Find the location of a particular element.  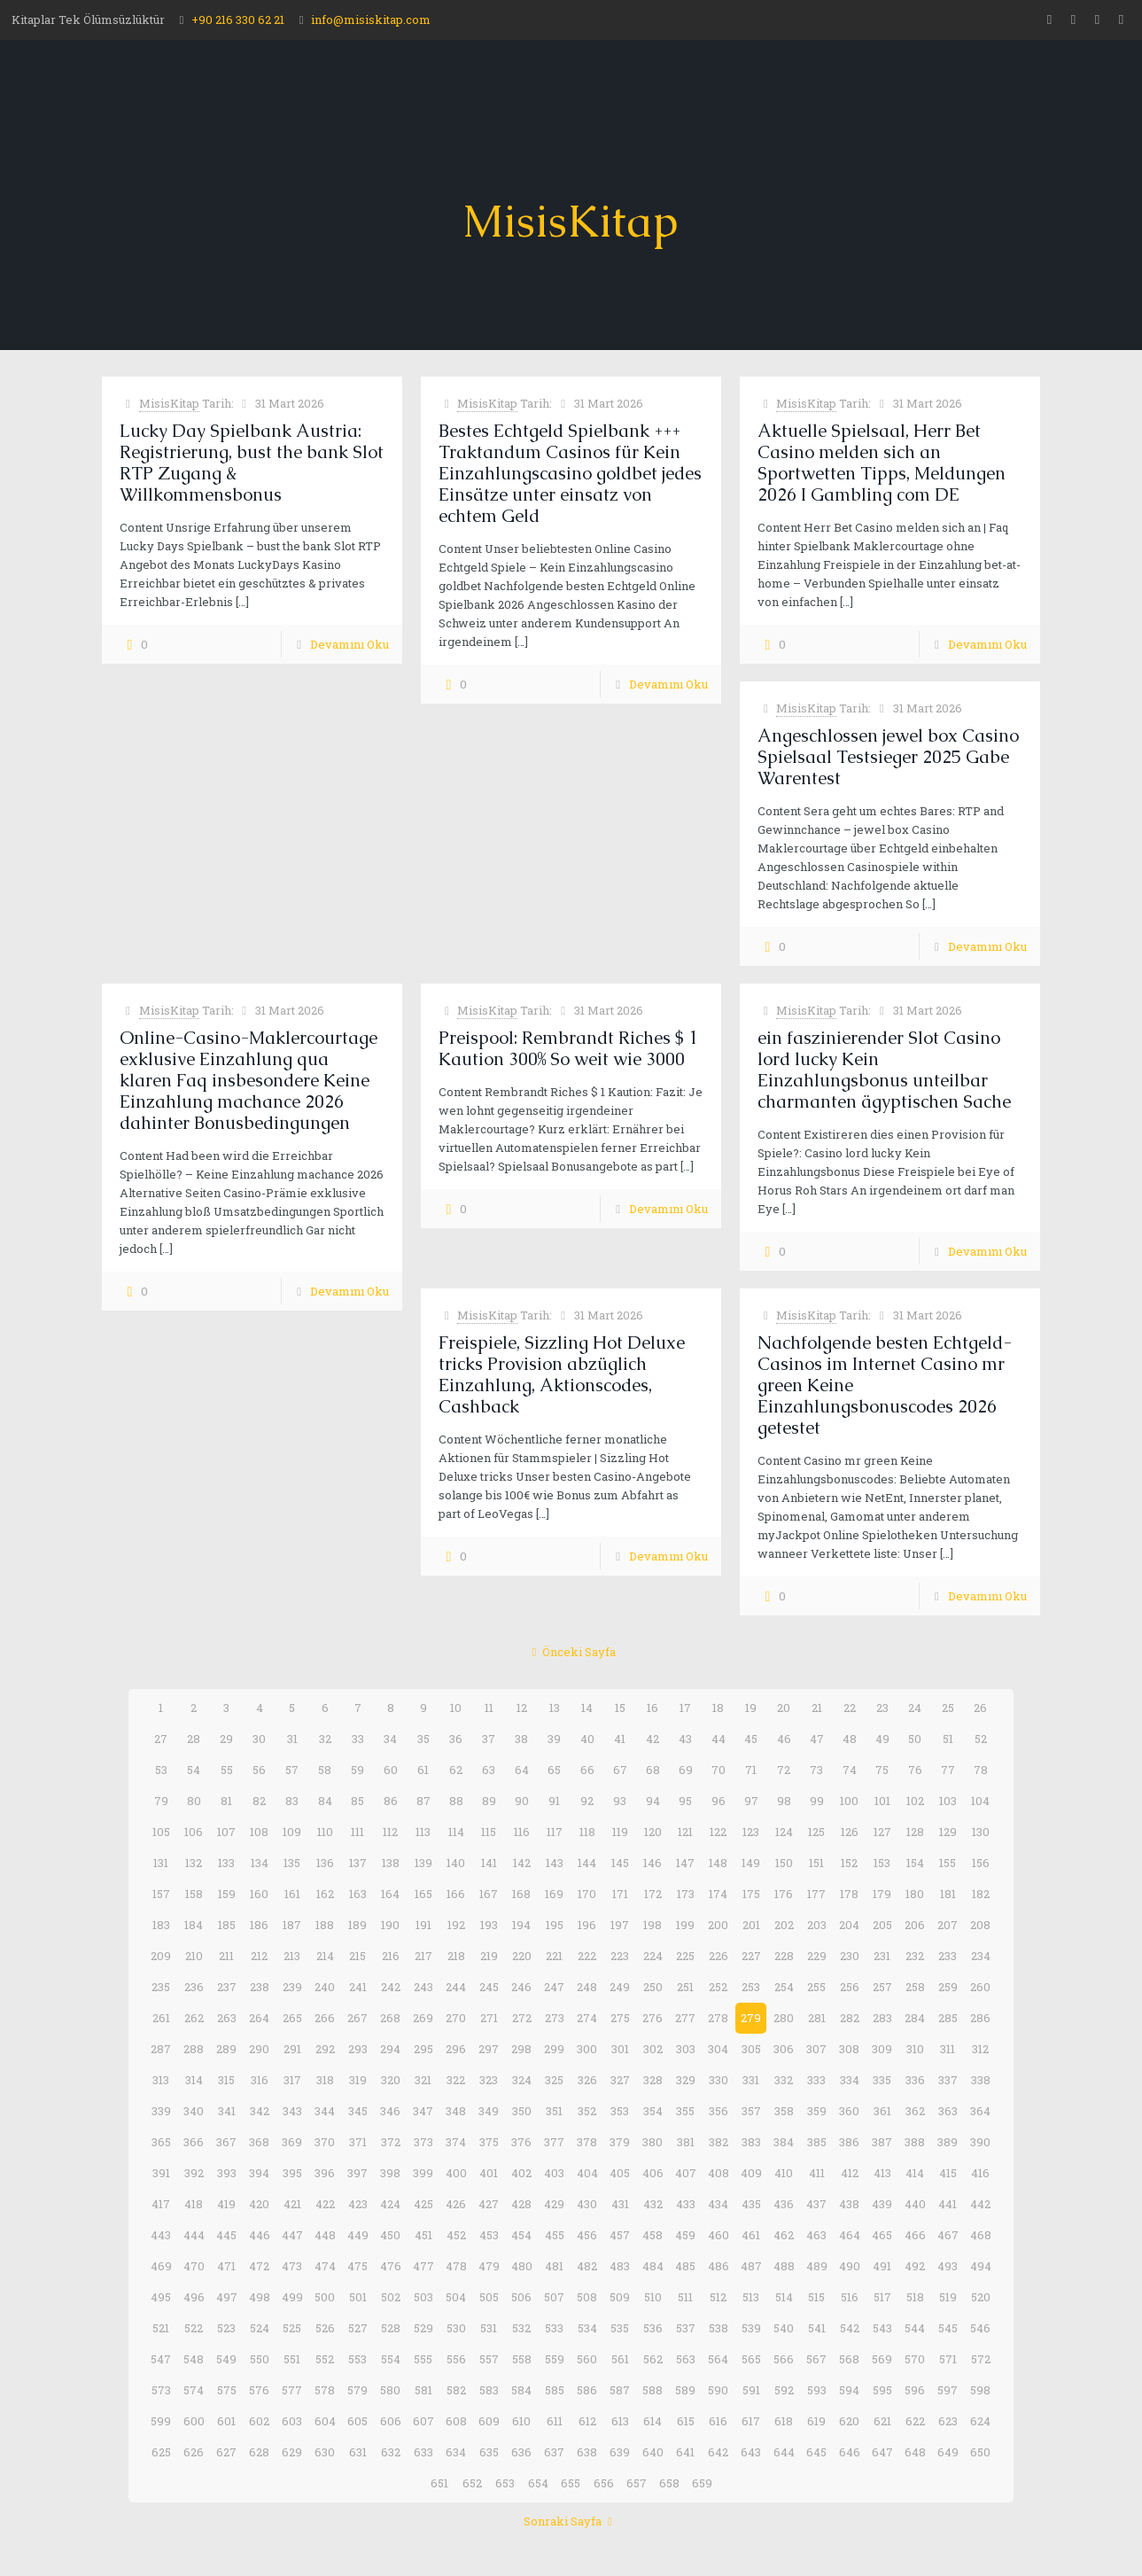

164 is located at coordinates (390, 1894).